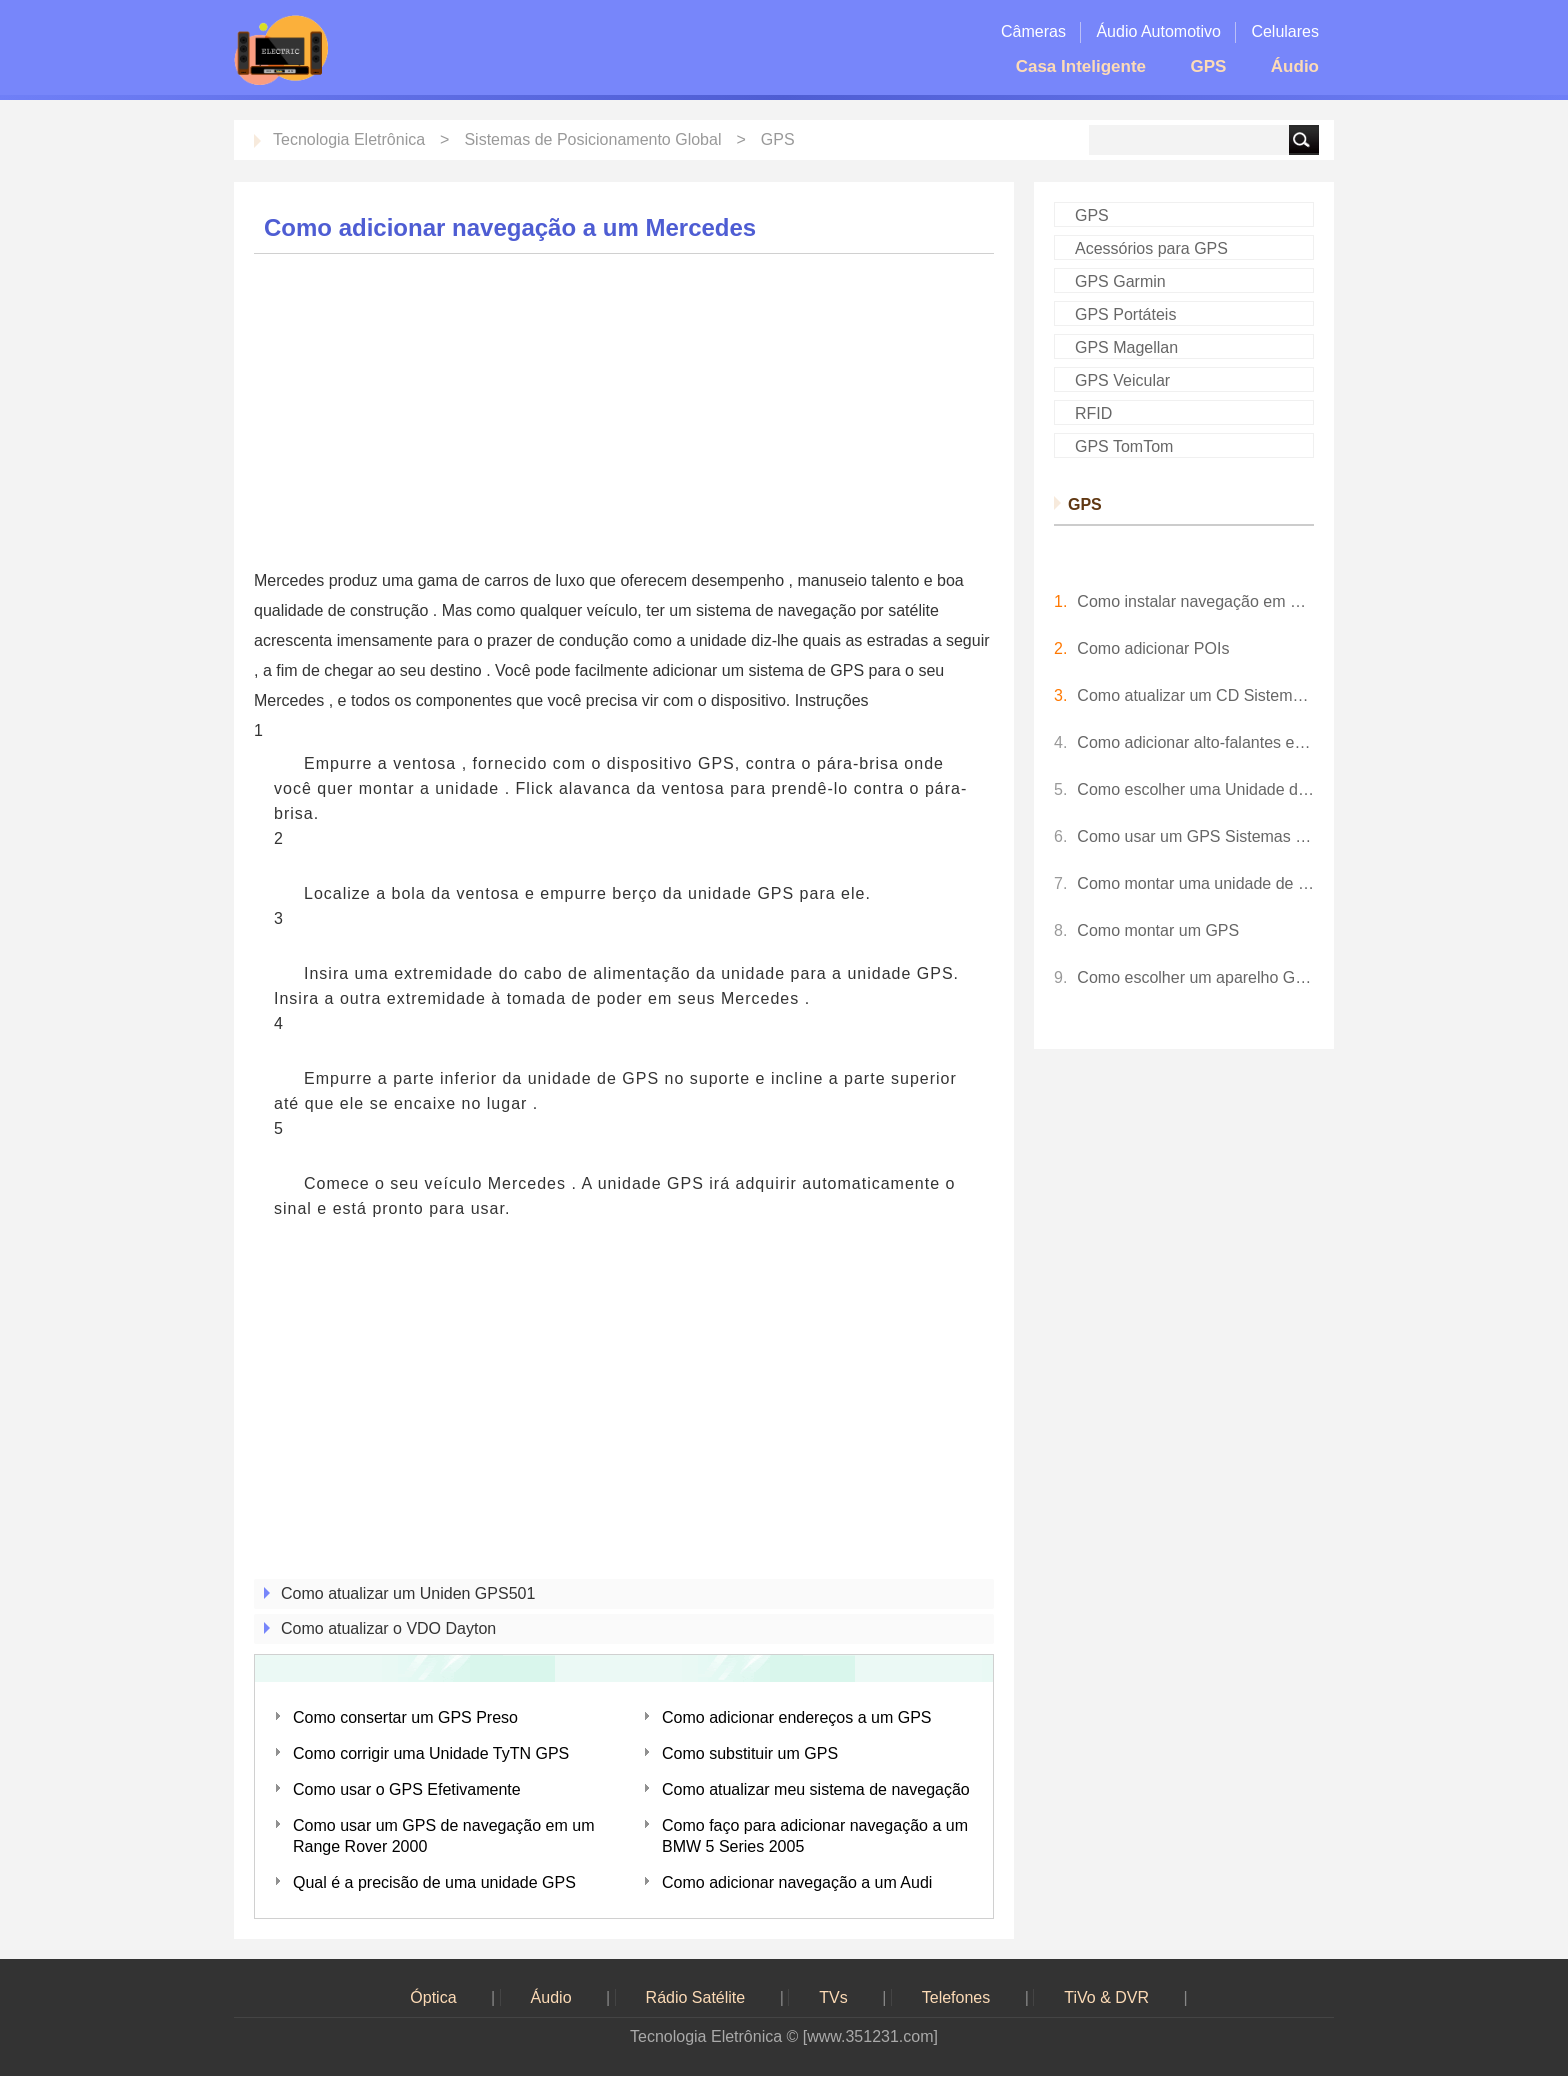 Image resolution: width=1568 pixels, height=2076 pixels. What do you see at coordinates (833, 1997) in the screenshot?
I see `TVs` at bounding box center [833, 1997].